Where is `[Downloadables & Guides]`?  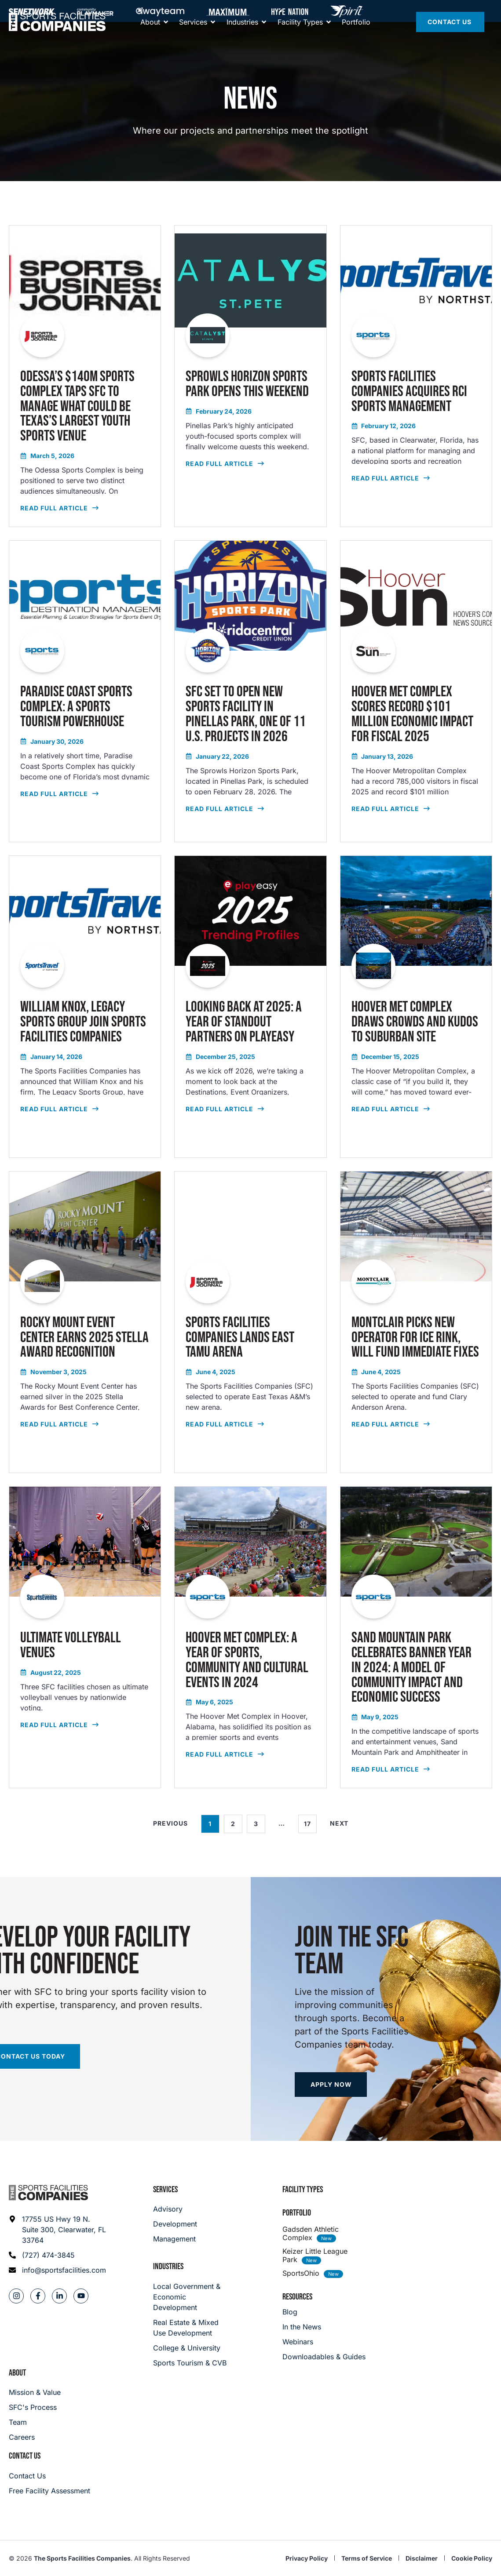 [Downloadables & Guides] is located at coordinates (324, 2356).